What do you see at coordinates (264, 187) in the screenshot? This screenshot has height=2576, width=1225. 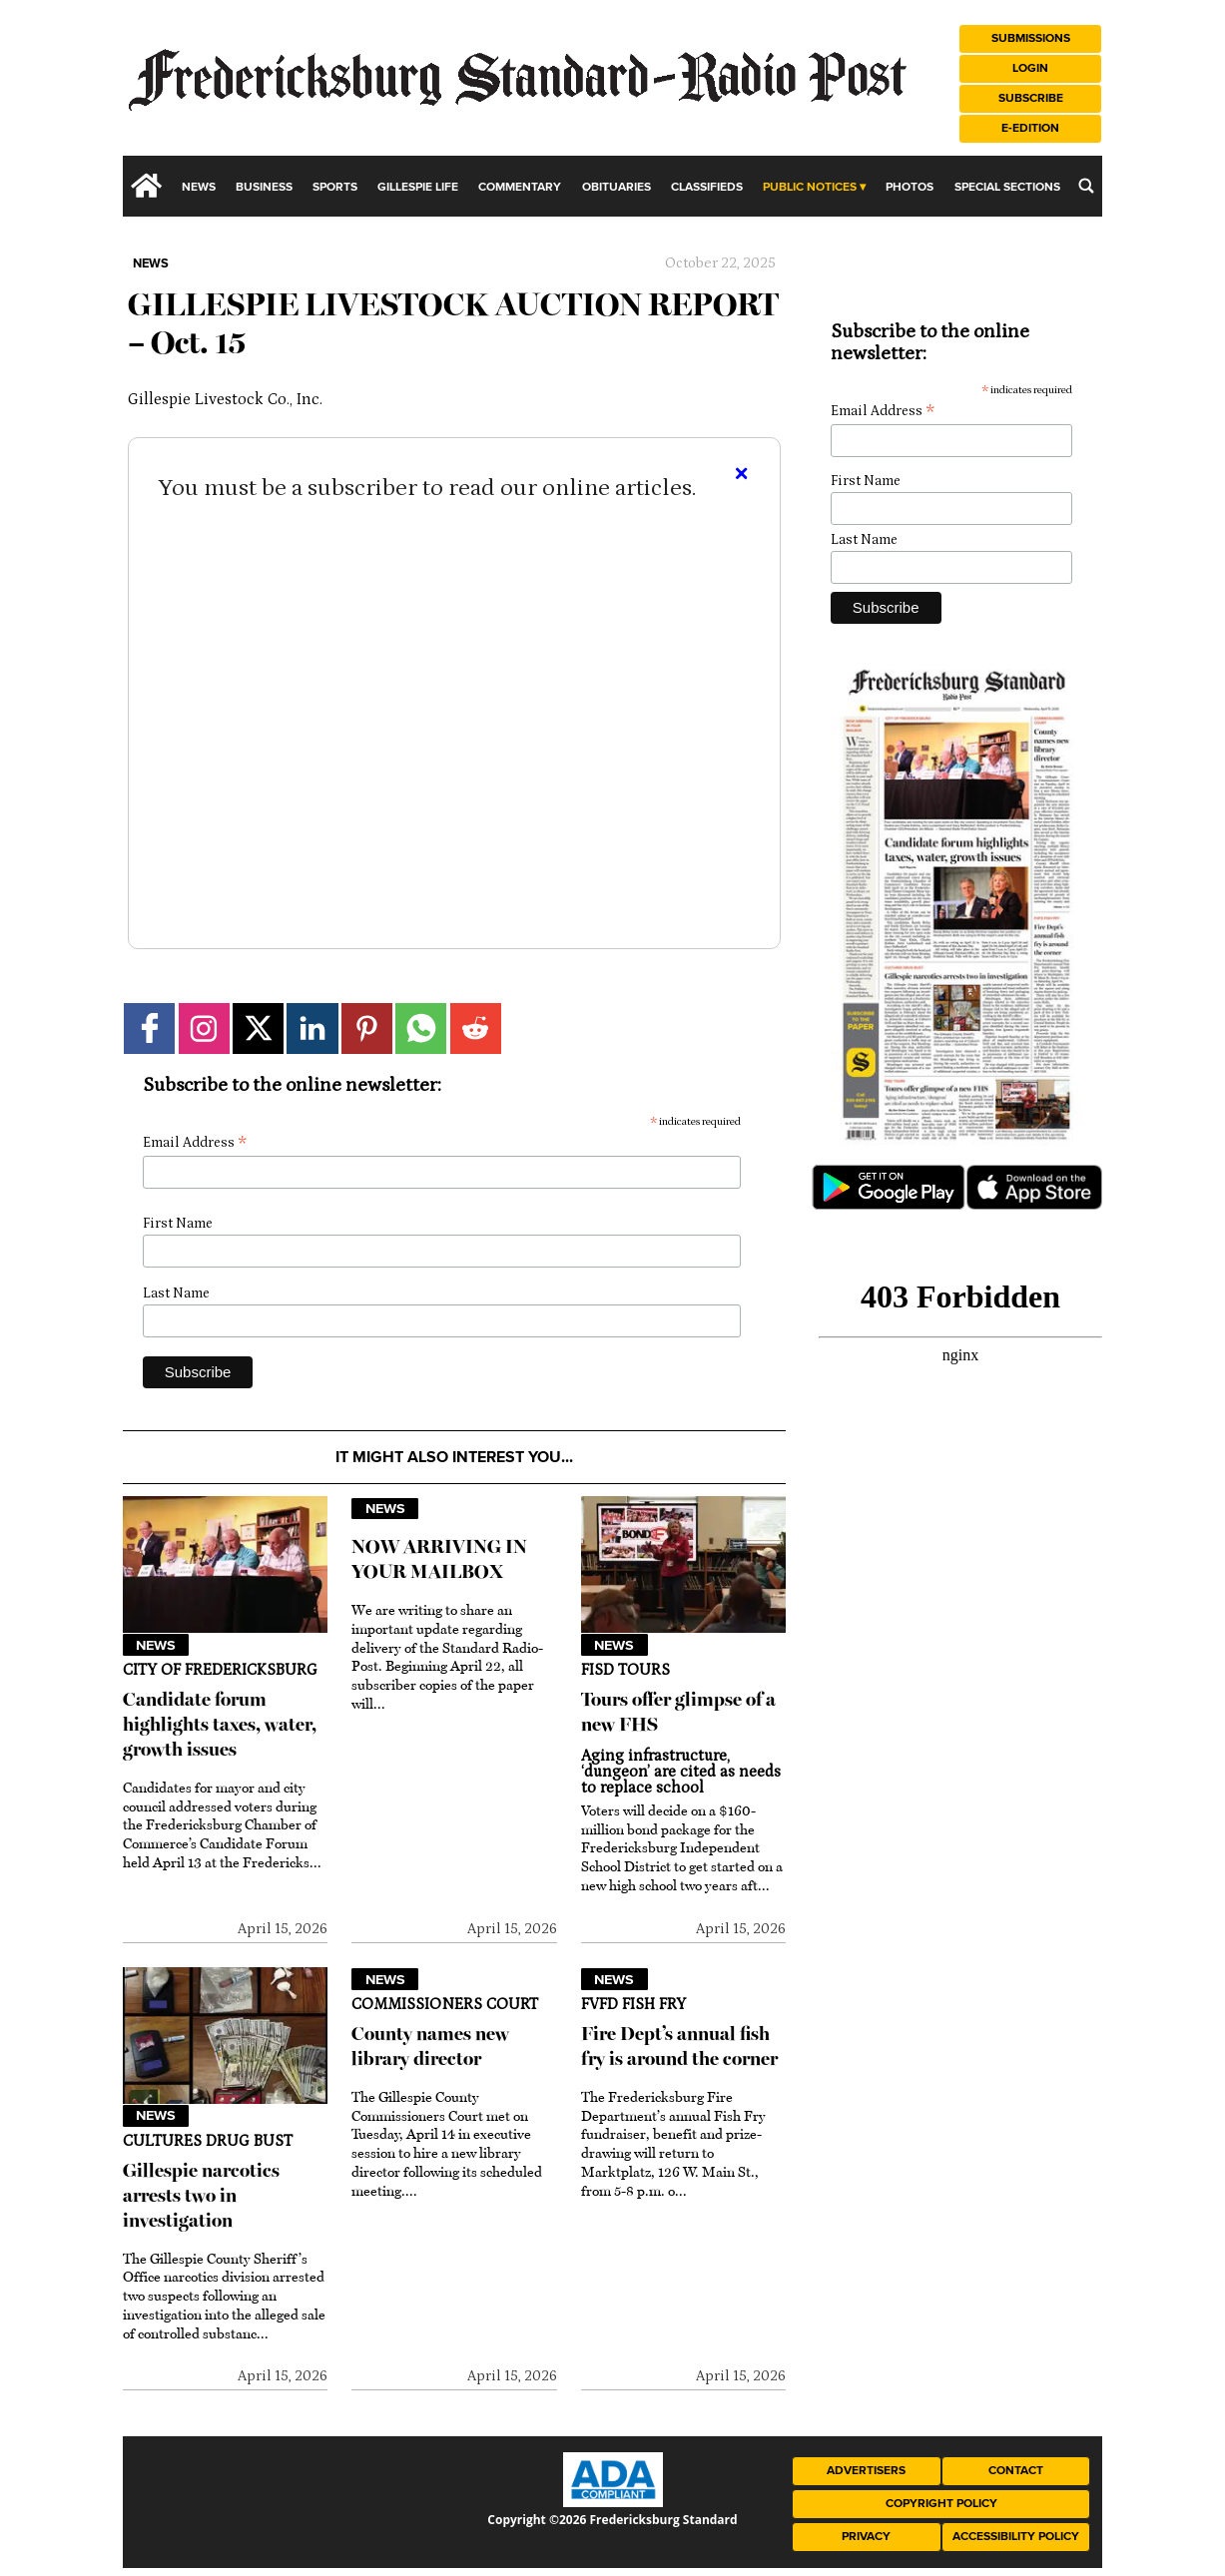 I see `Business` at bounding box center [264, 187].